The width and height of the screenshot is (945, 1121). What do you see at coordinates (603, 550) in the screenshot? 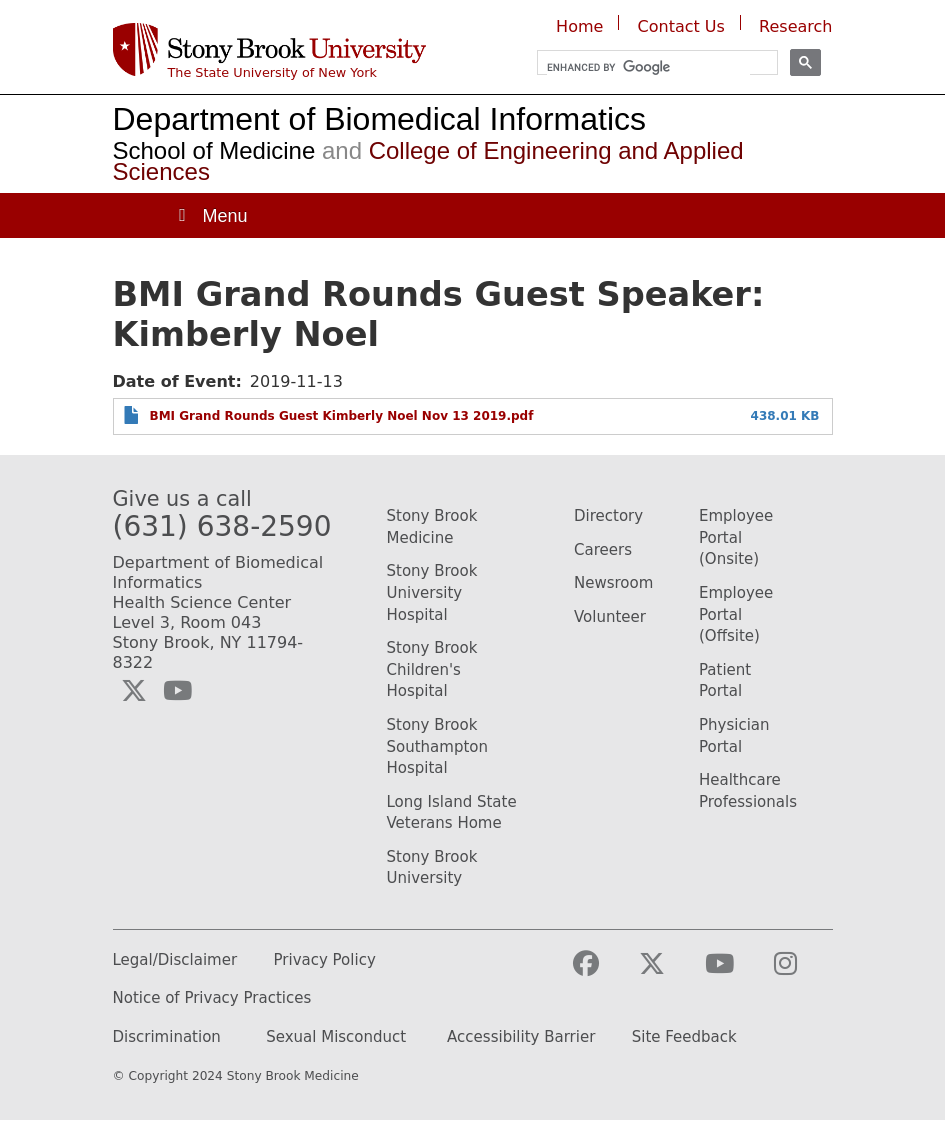
I see `Careers` at bounding box center [603, 550].